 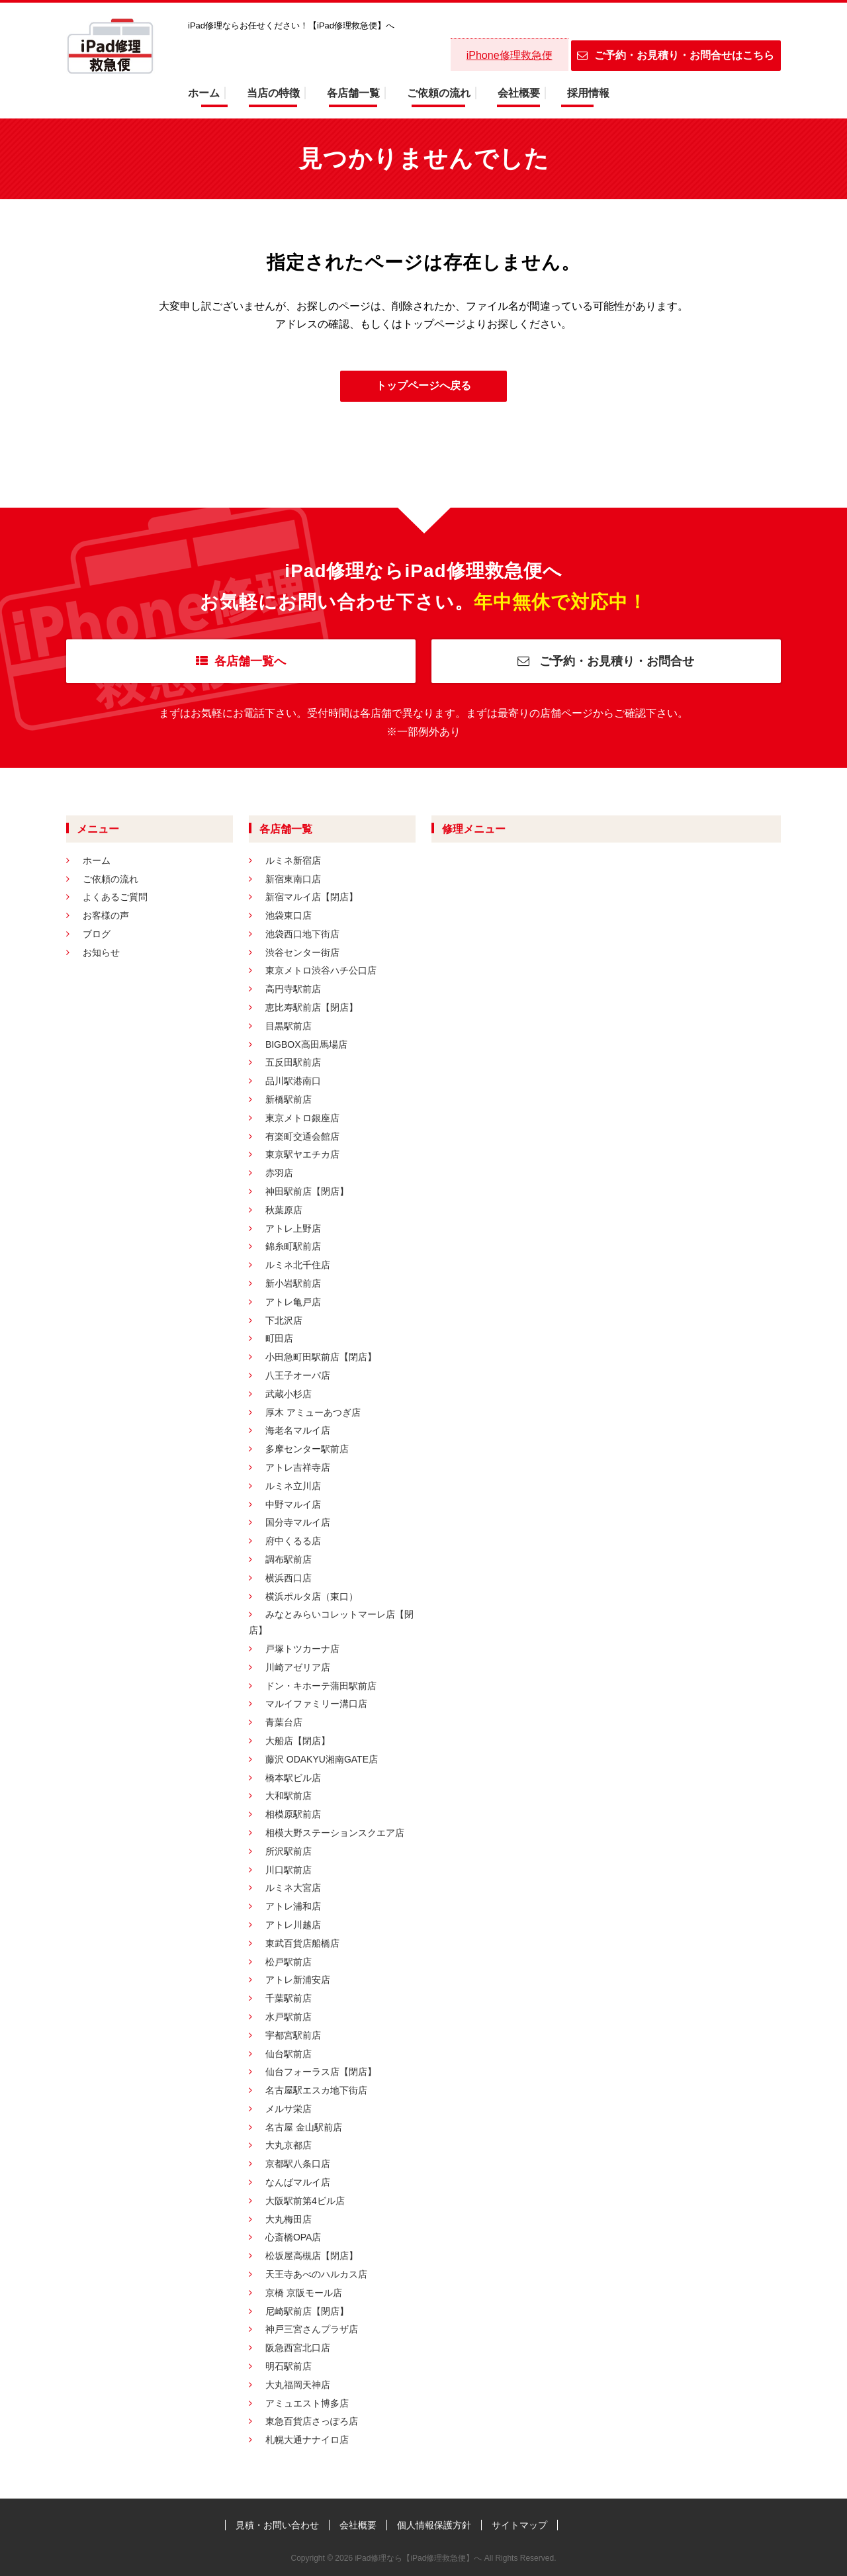 What do you see at coordinates (311, 2329) in the screenshot?
I see `神戸三宮さんプラザ店` at bounding box center [311, 2329].